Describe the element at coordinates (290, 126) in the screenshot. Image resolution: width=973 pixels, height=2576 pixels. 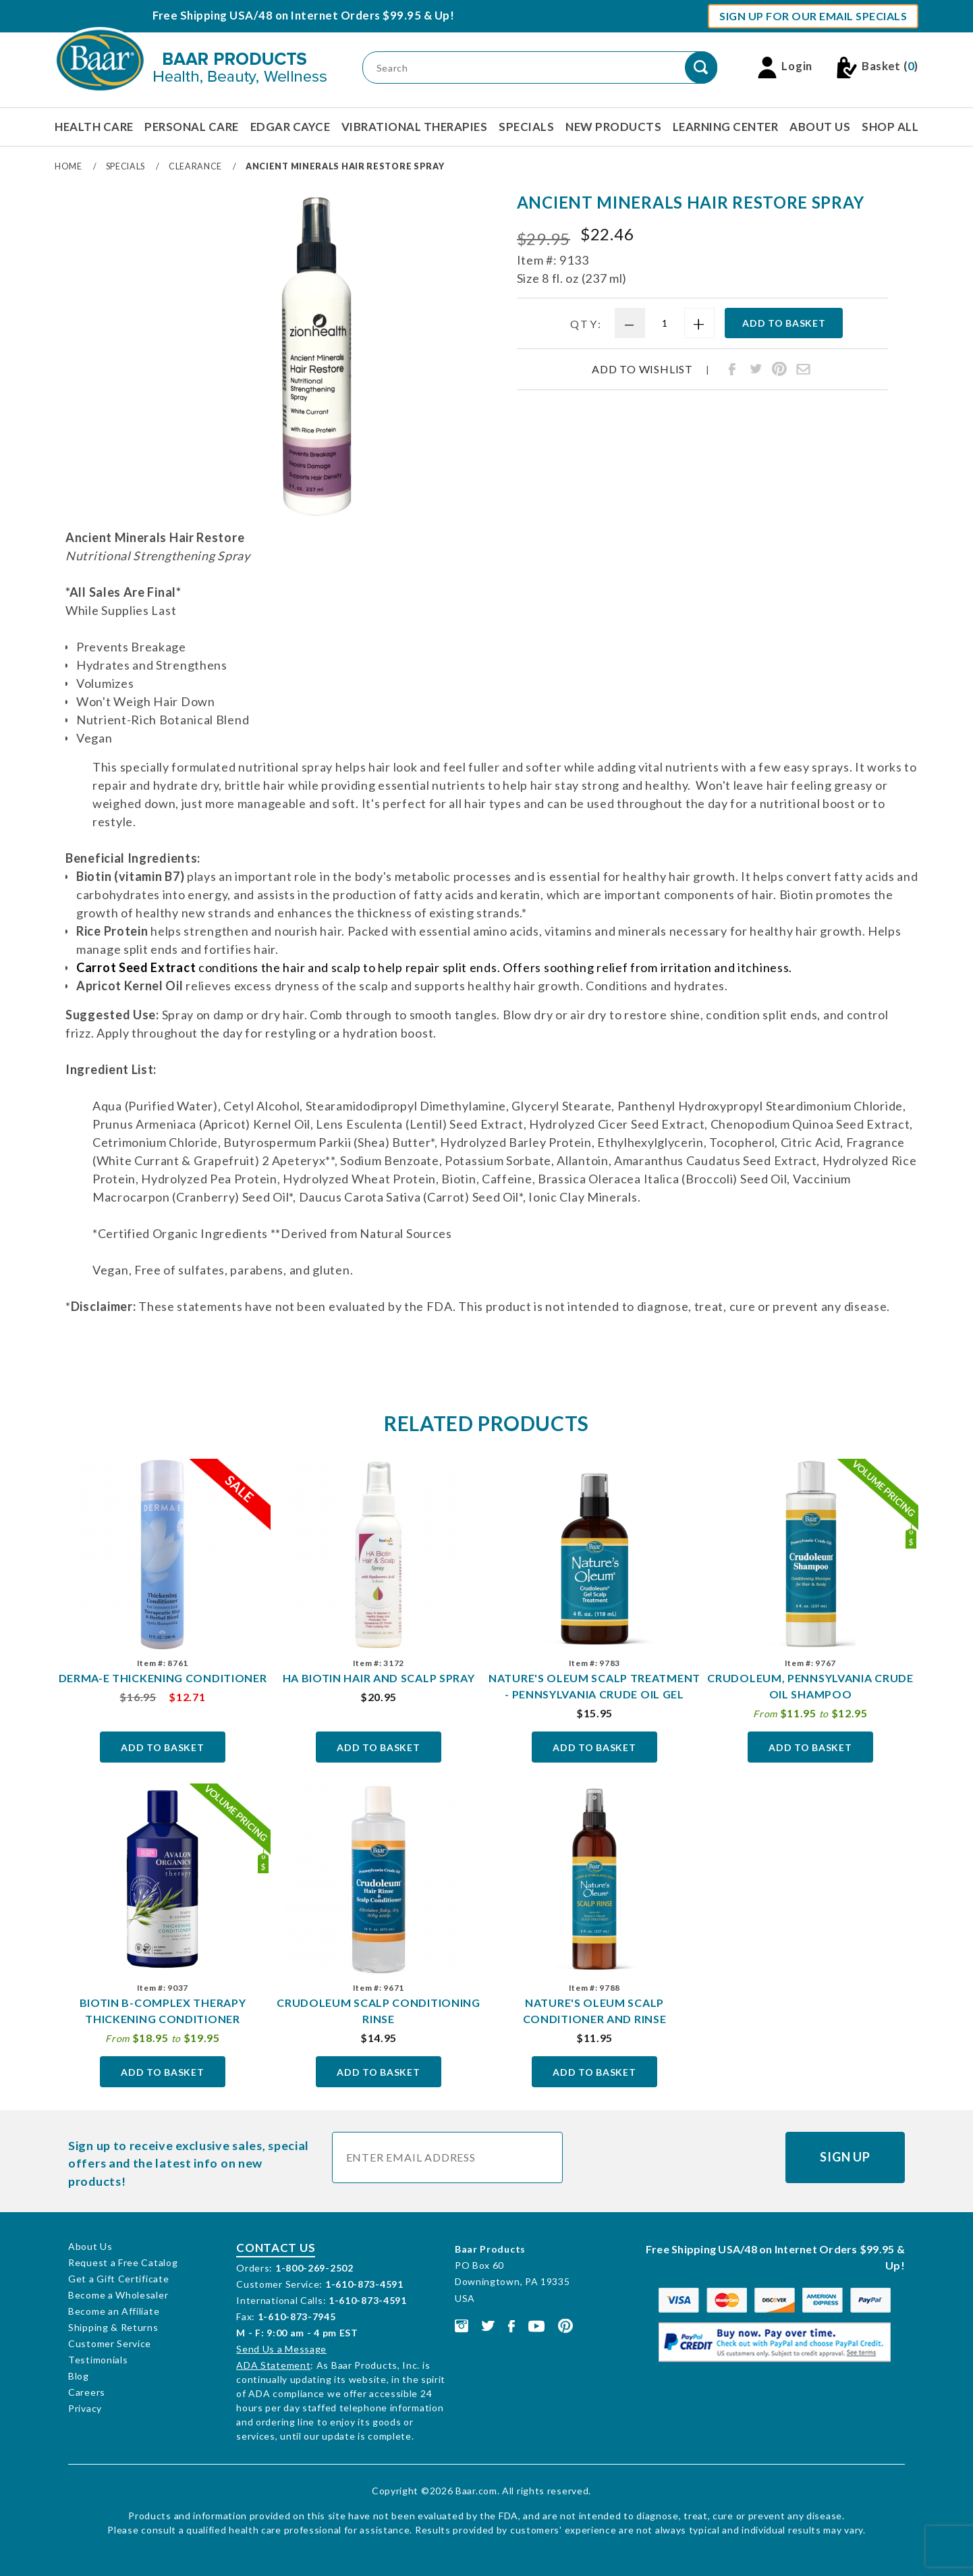
I see `Edgar Cayce` at that location.